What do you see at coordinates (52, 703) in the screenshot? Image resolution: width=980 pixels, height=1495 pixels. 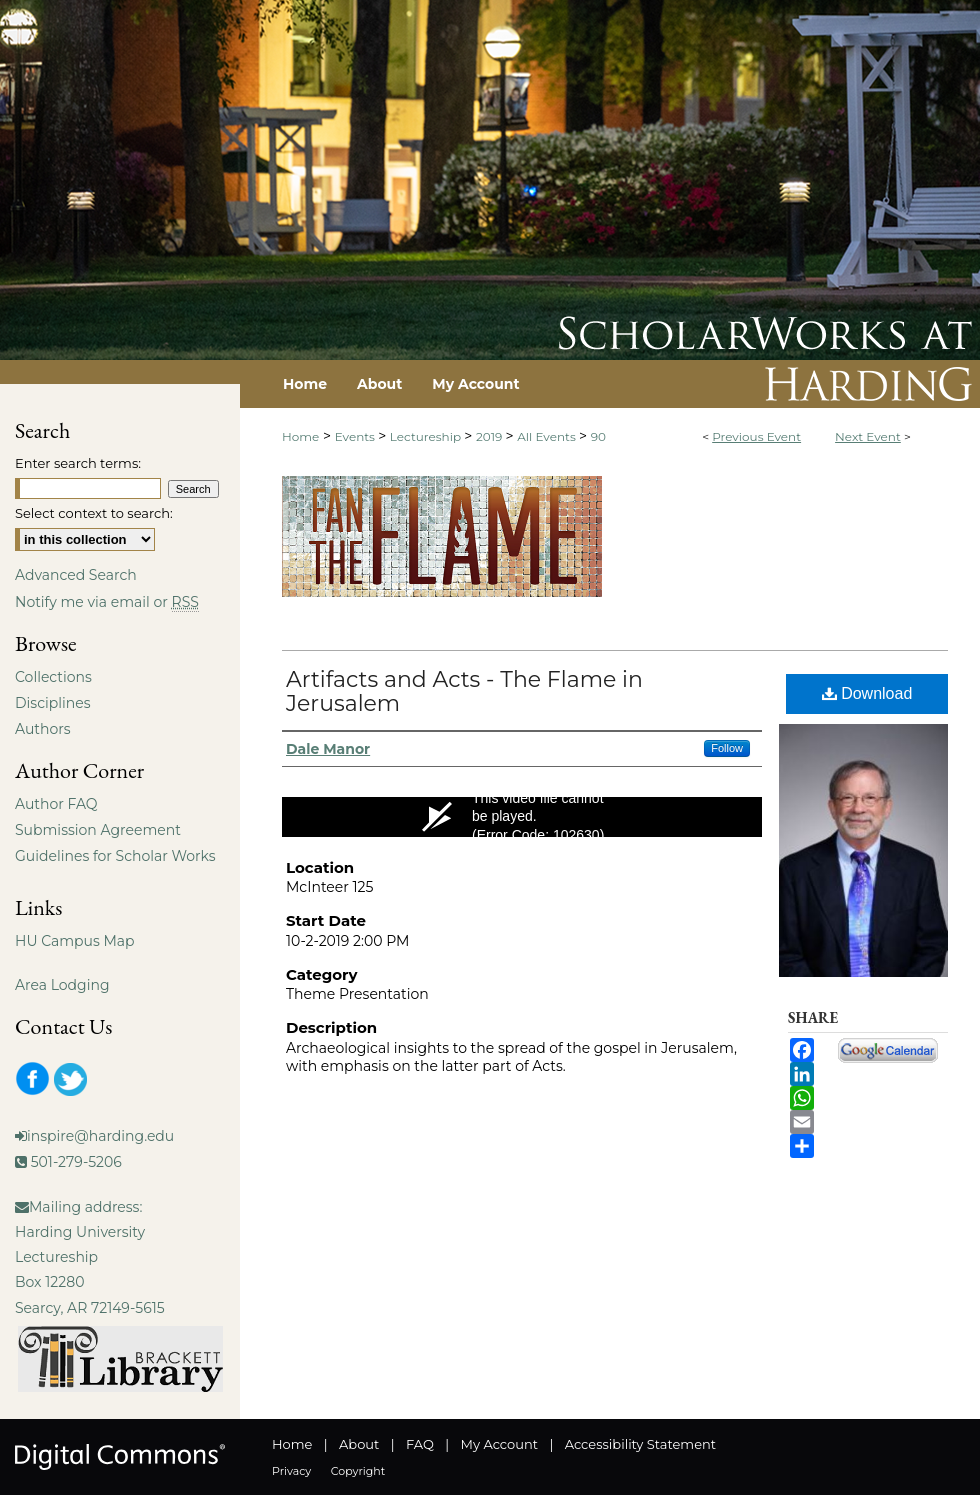 I see `Disciplines` at bounding box center [52, 703].